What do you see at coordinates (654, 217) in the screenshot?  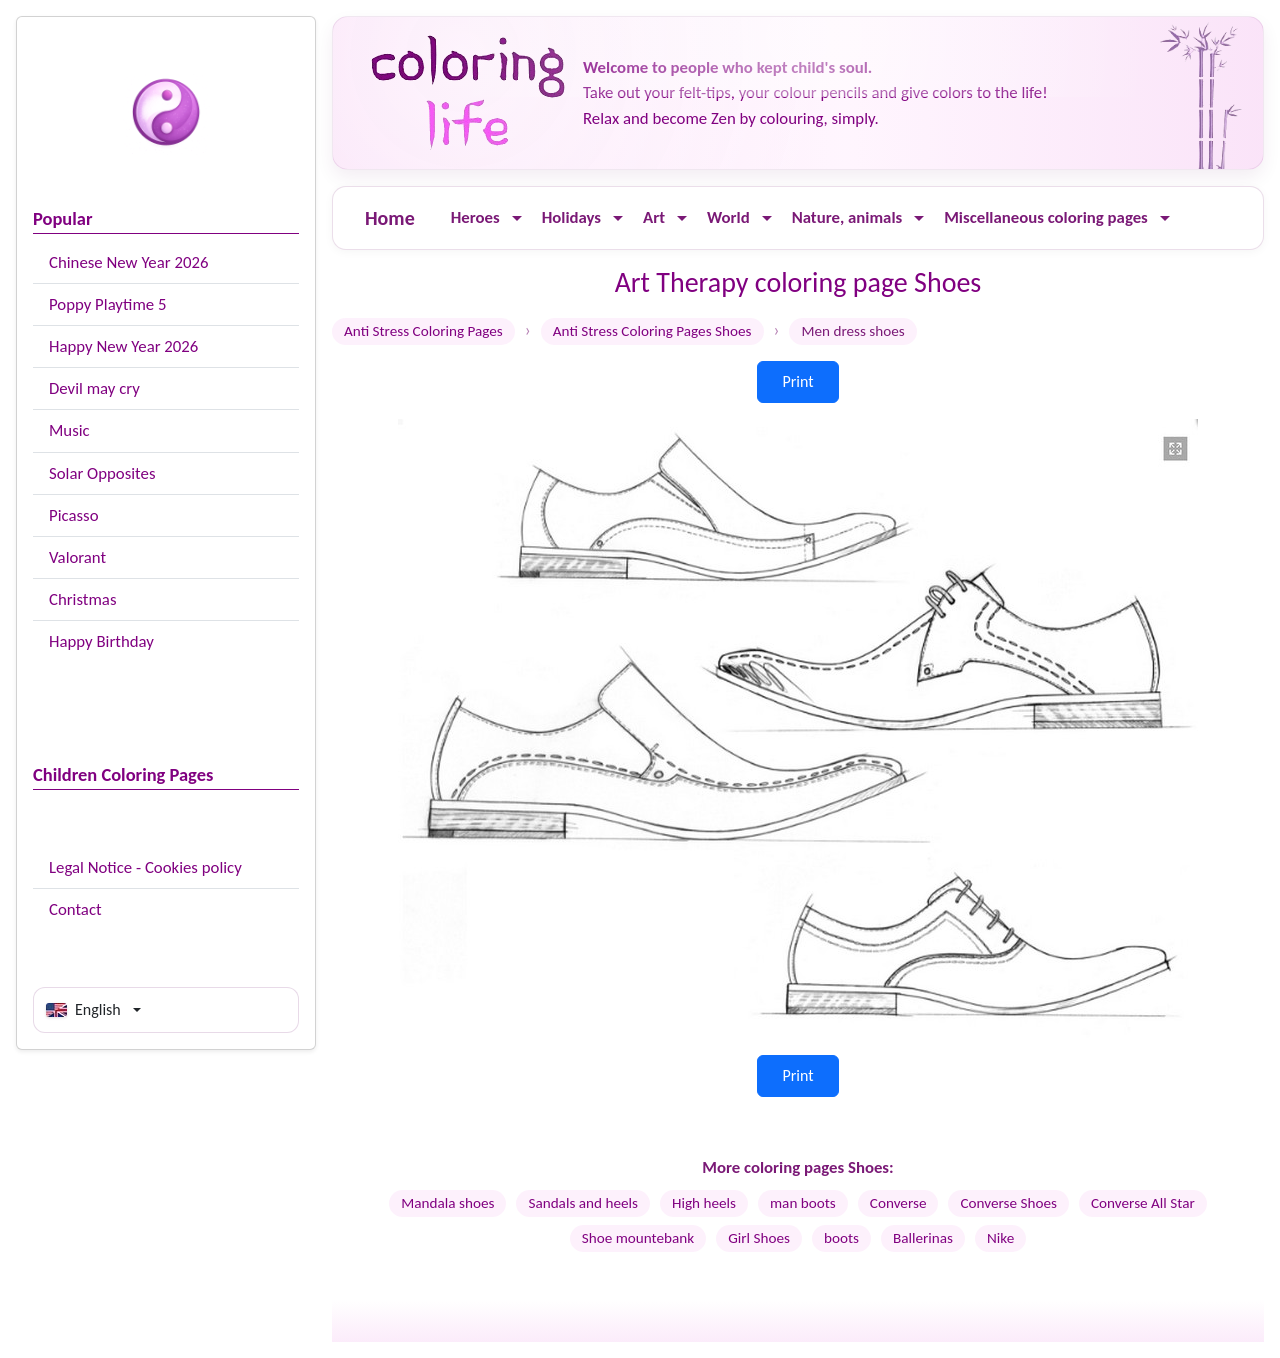 I see `Art` at bounding box center [654, 217].